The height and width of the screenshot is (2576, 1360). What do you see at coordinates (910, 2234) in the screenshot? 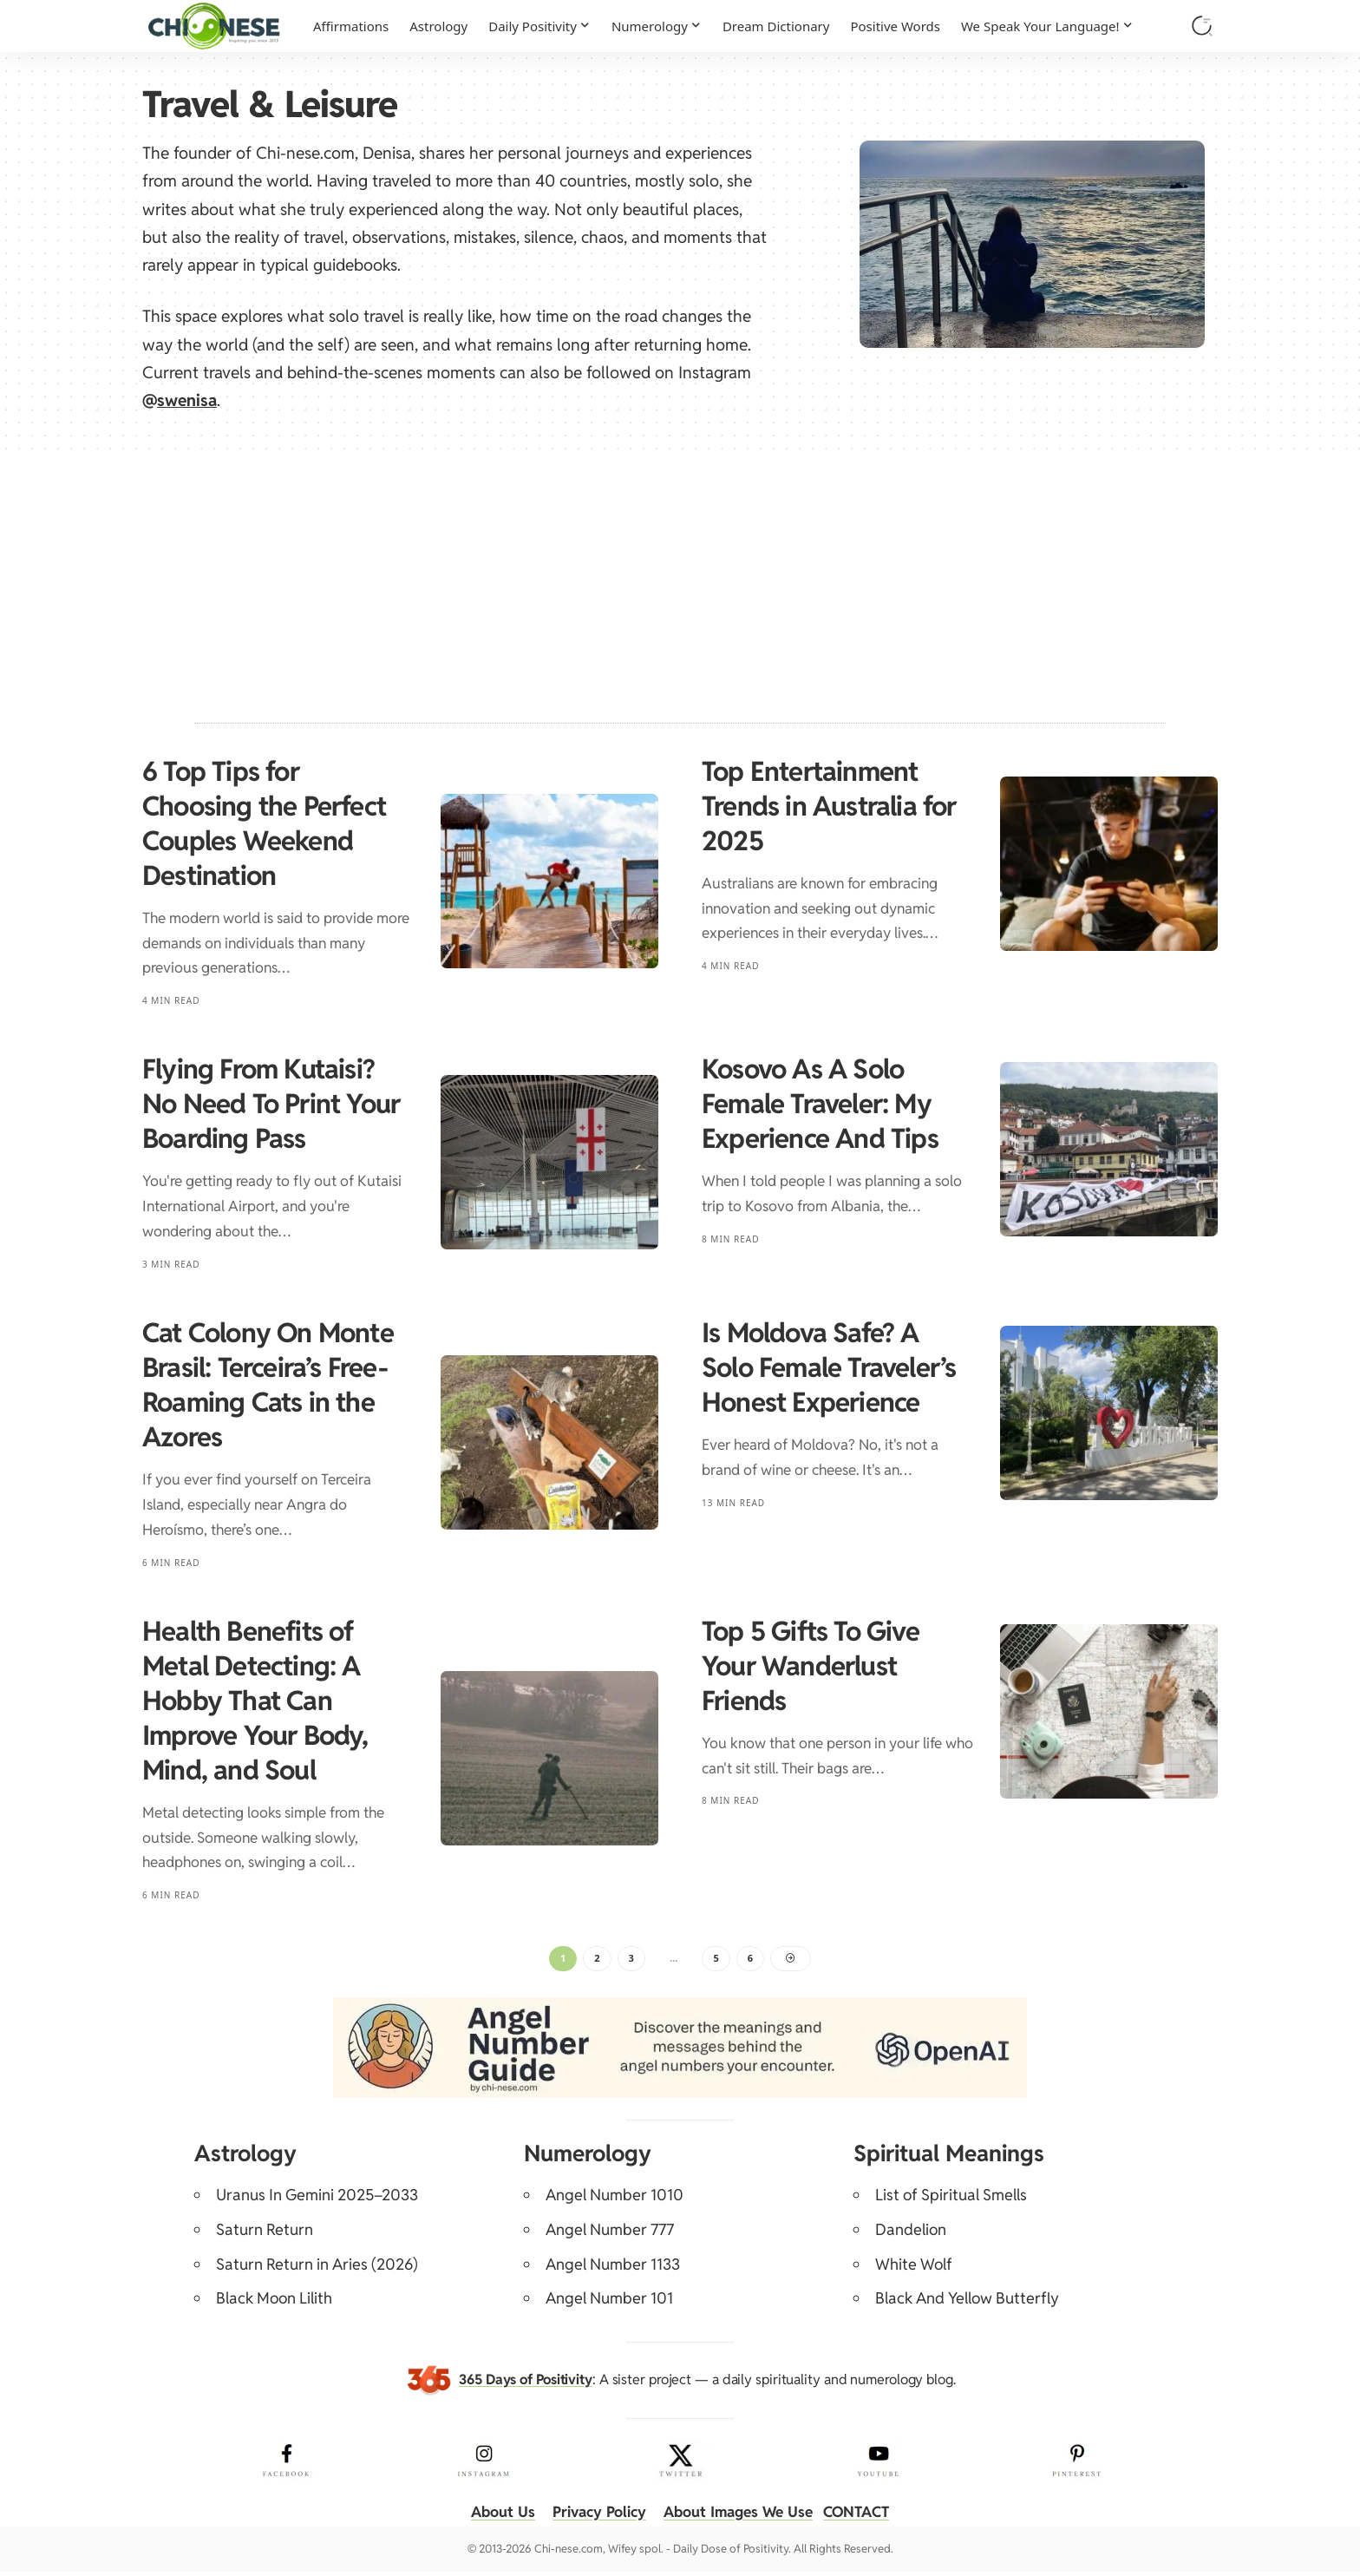
I see `Dandelion` at bounding box center [910, 2234].